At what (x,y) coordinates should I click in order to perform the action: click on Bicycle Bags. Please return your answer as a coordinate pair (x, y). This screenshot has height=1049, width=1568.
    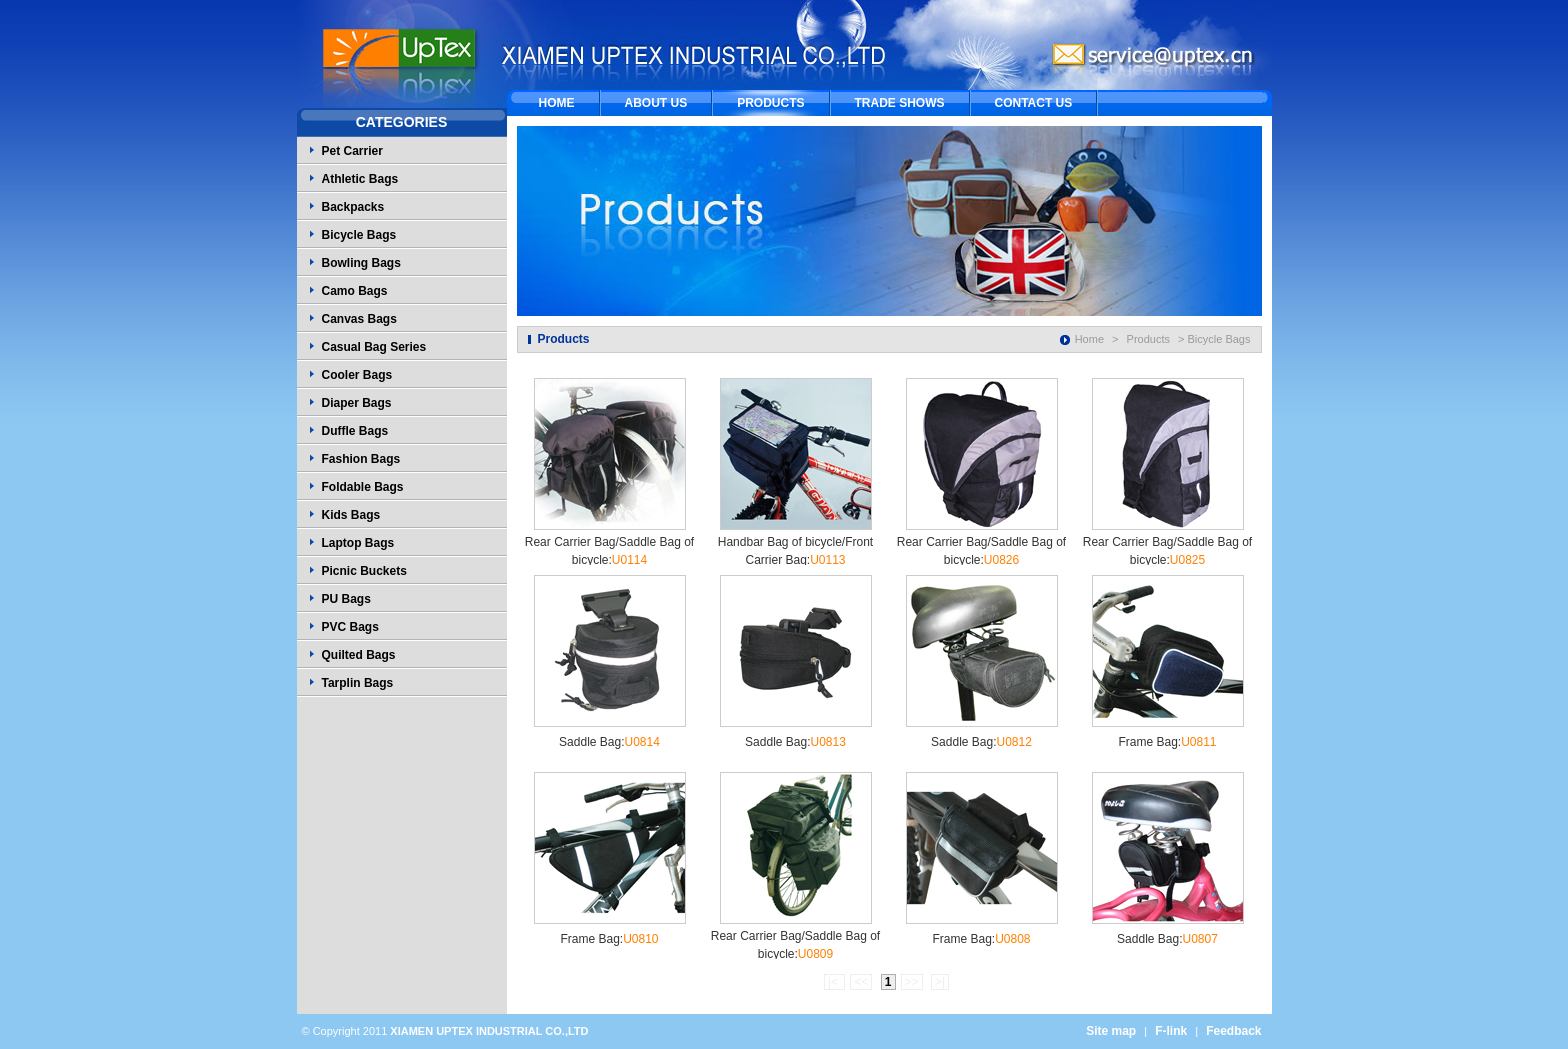
    Looking at the image, I should click on (359, 235).